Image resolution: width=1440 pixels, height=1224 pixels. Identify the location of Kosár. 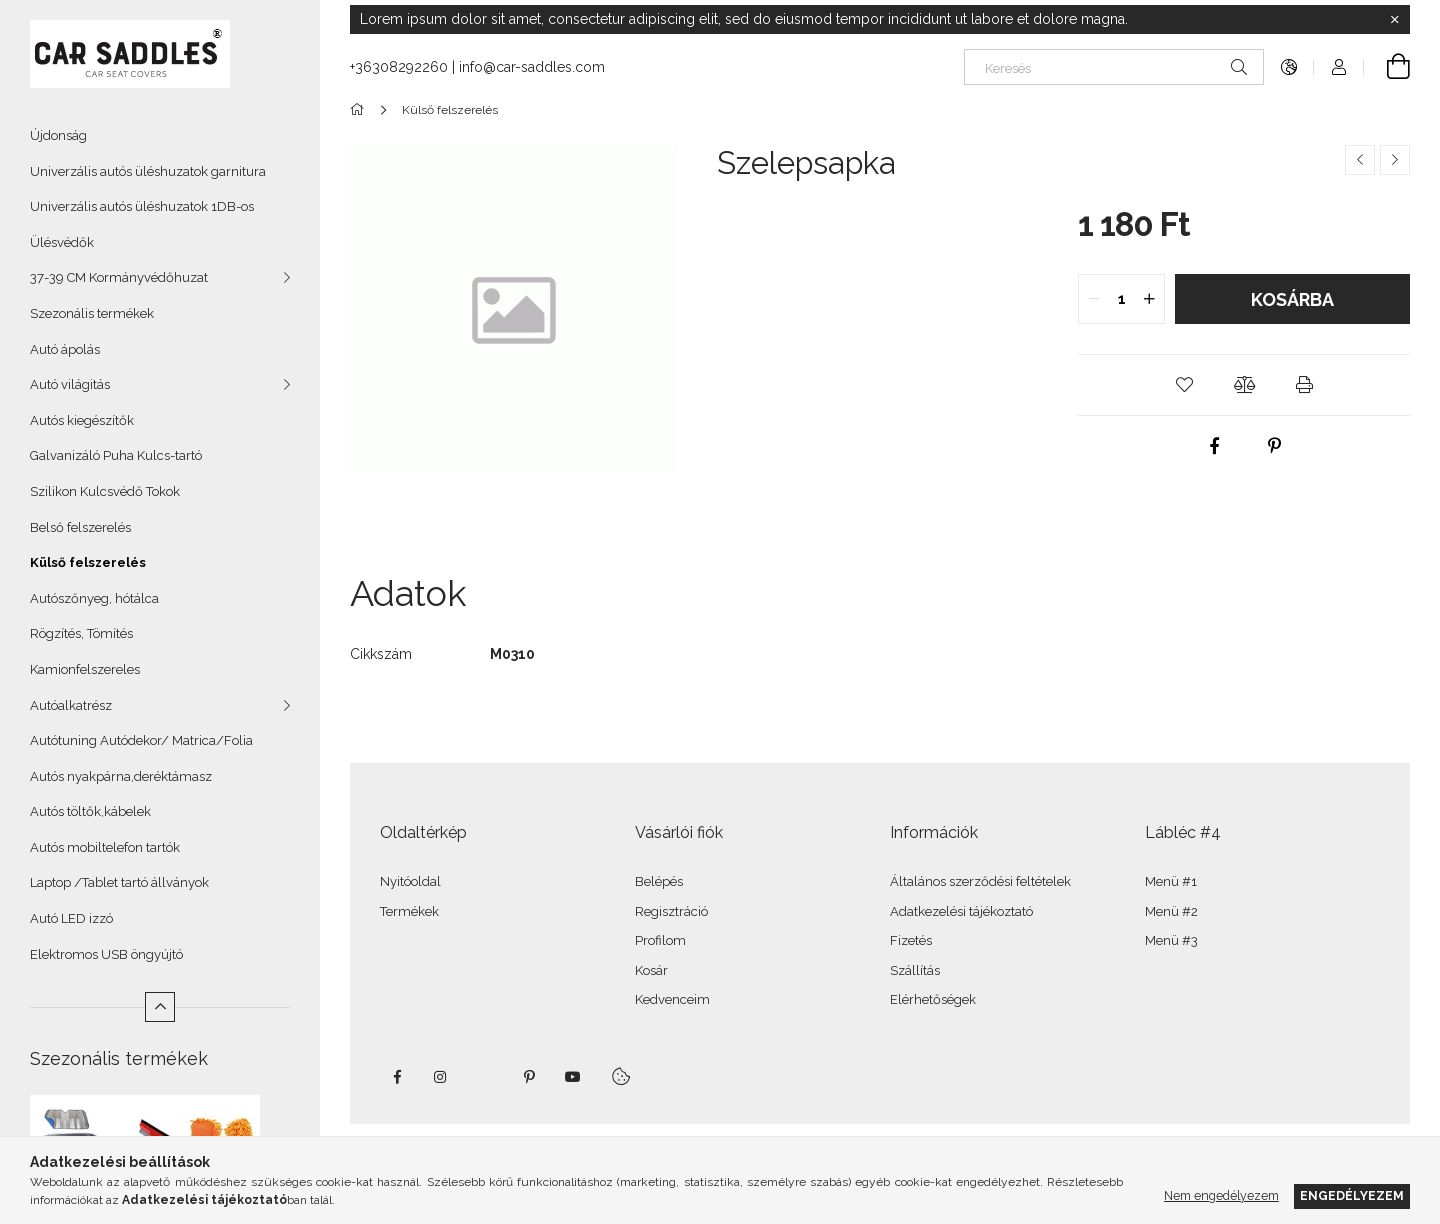
(651, 970).